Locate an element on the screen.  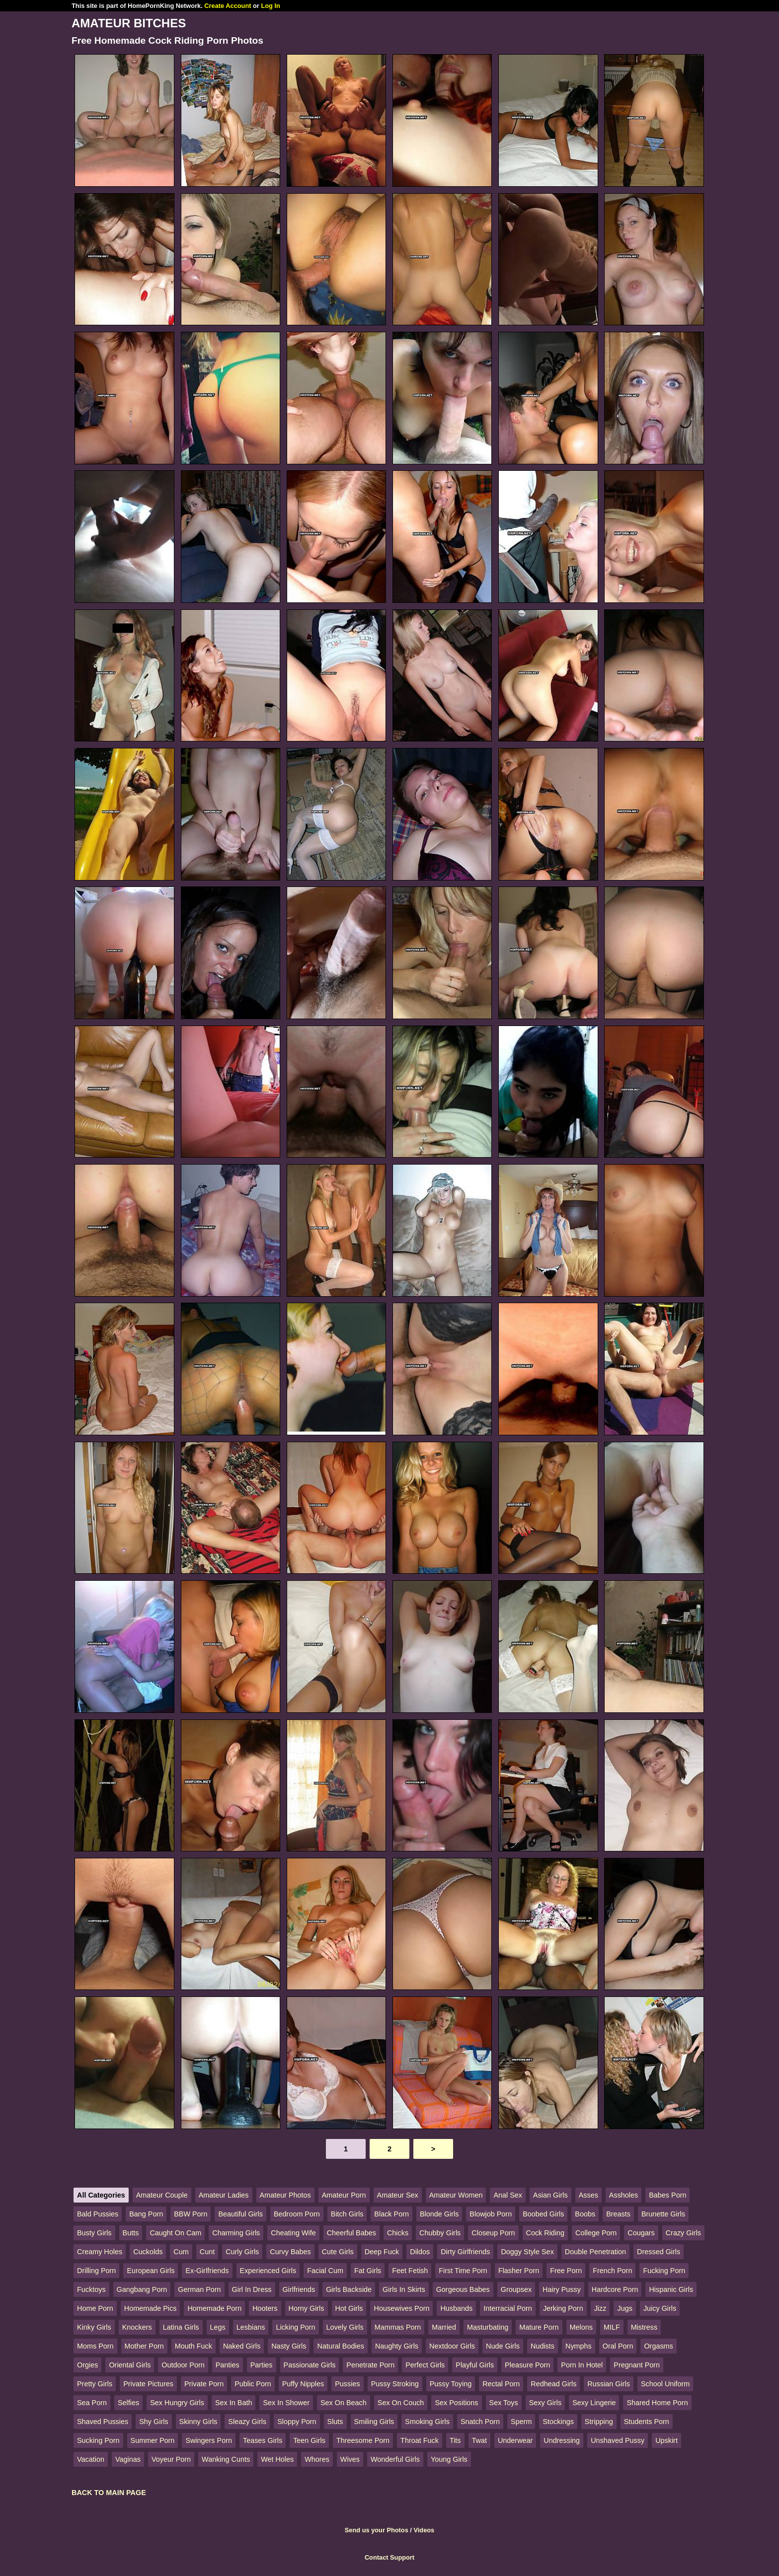
MILF is located at coordinates (612, 2327).